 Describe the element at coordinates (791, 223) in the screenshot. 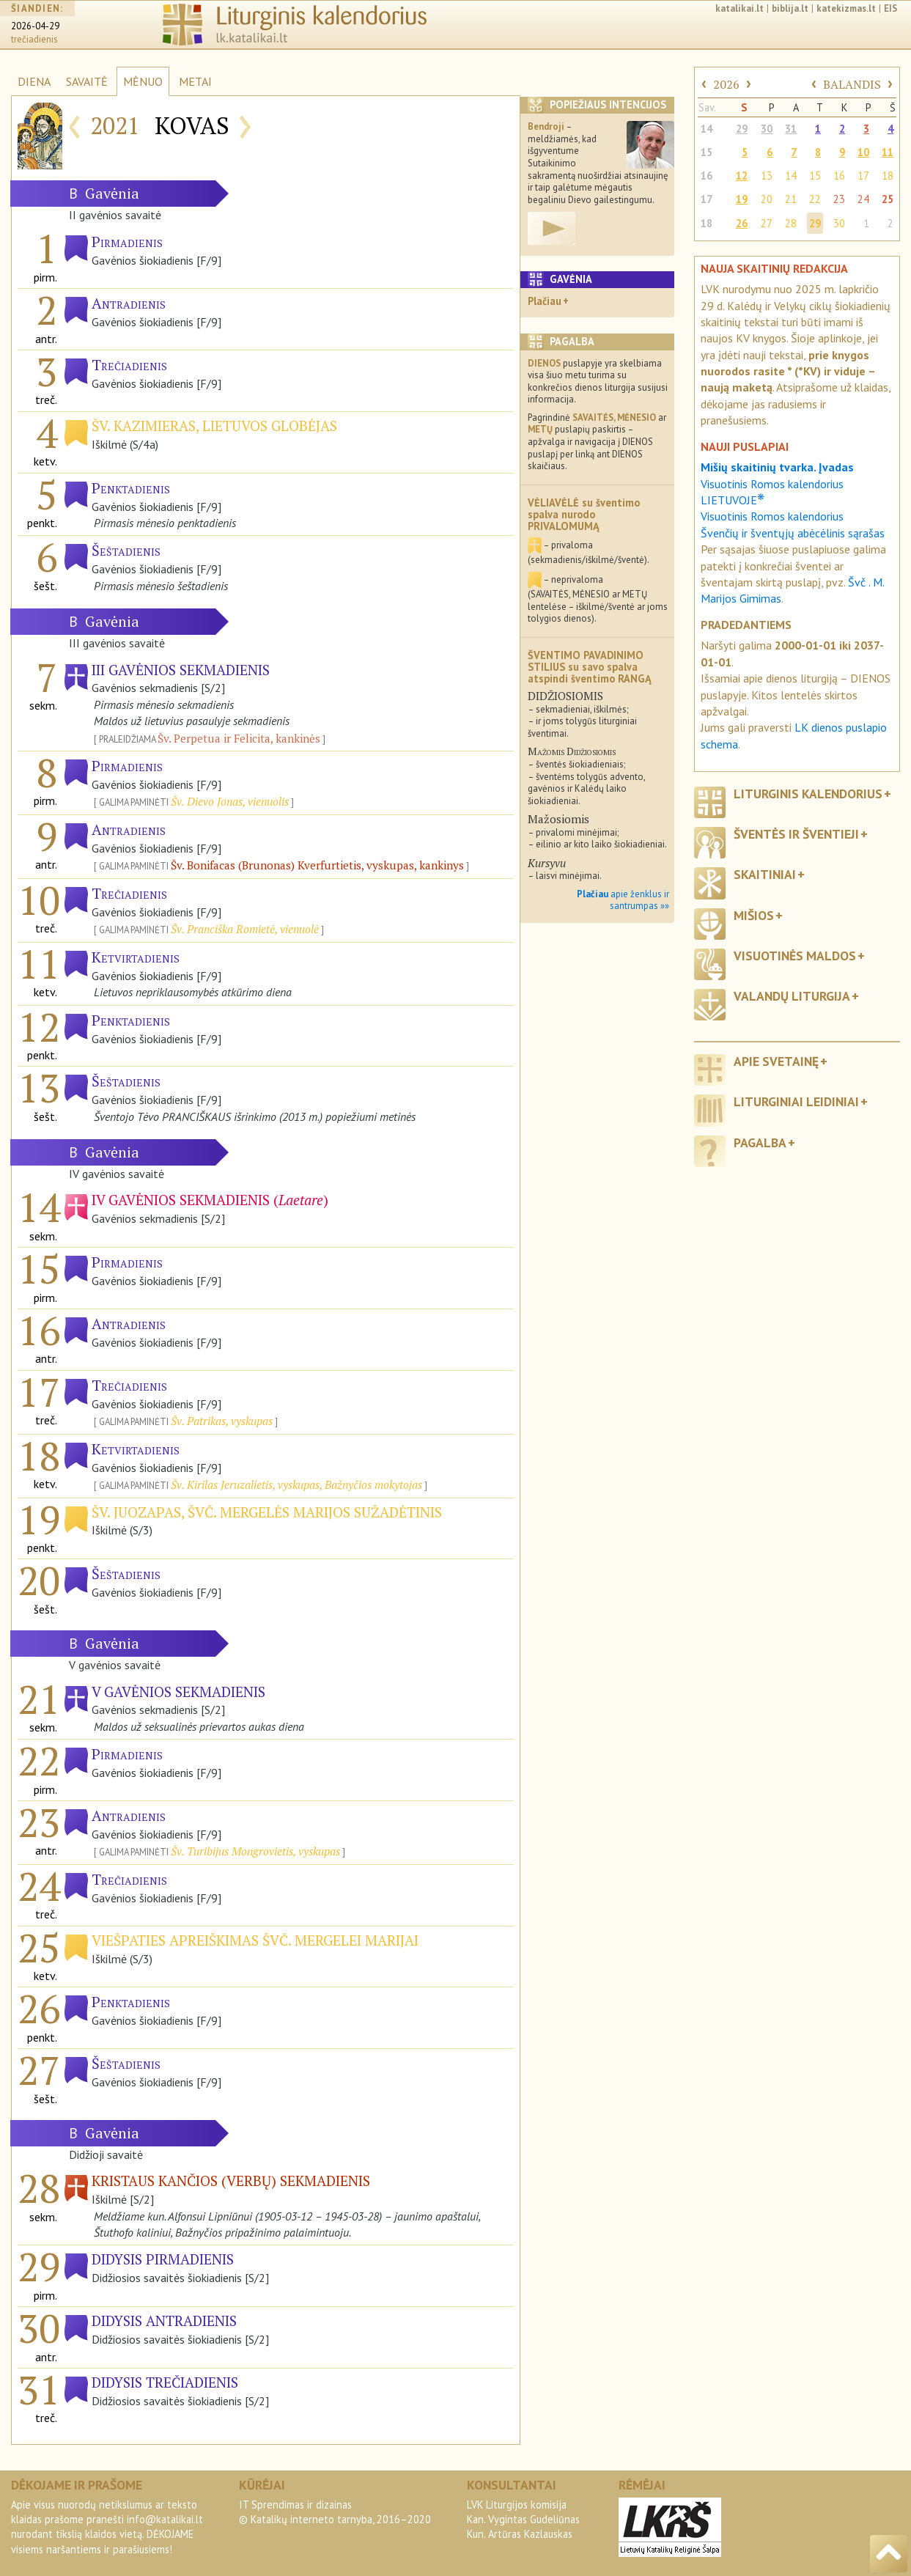

I see `28` at that location.